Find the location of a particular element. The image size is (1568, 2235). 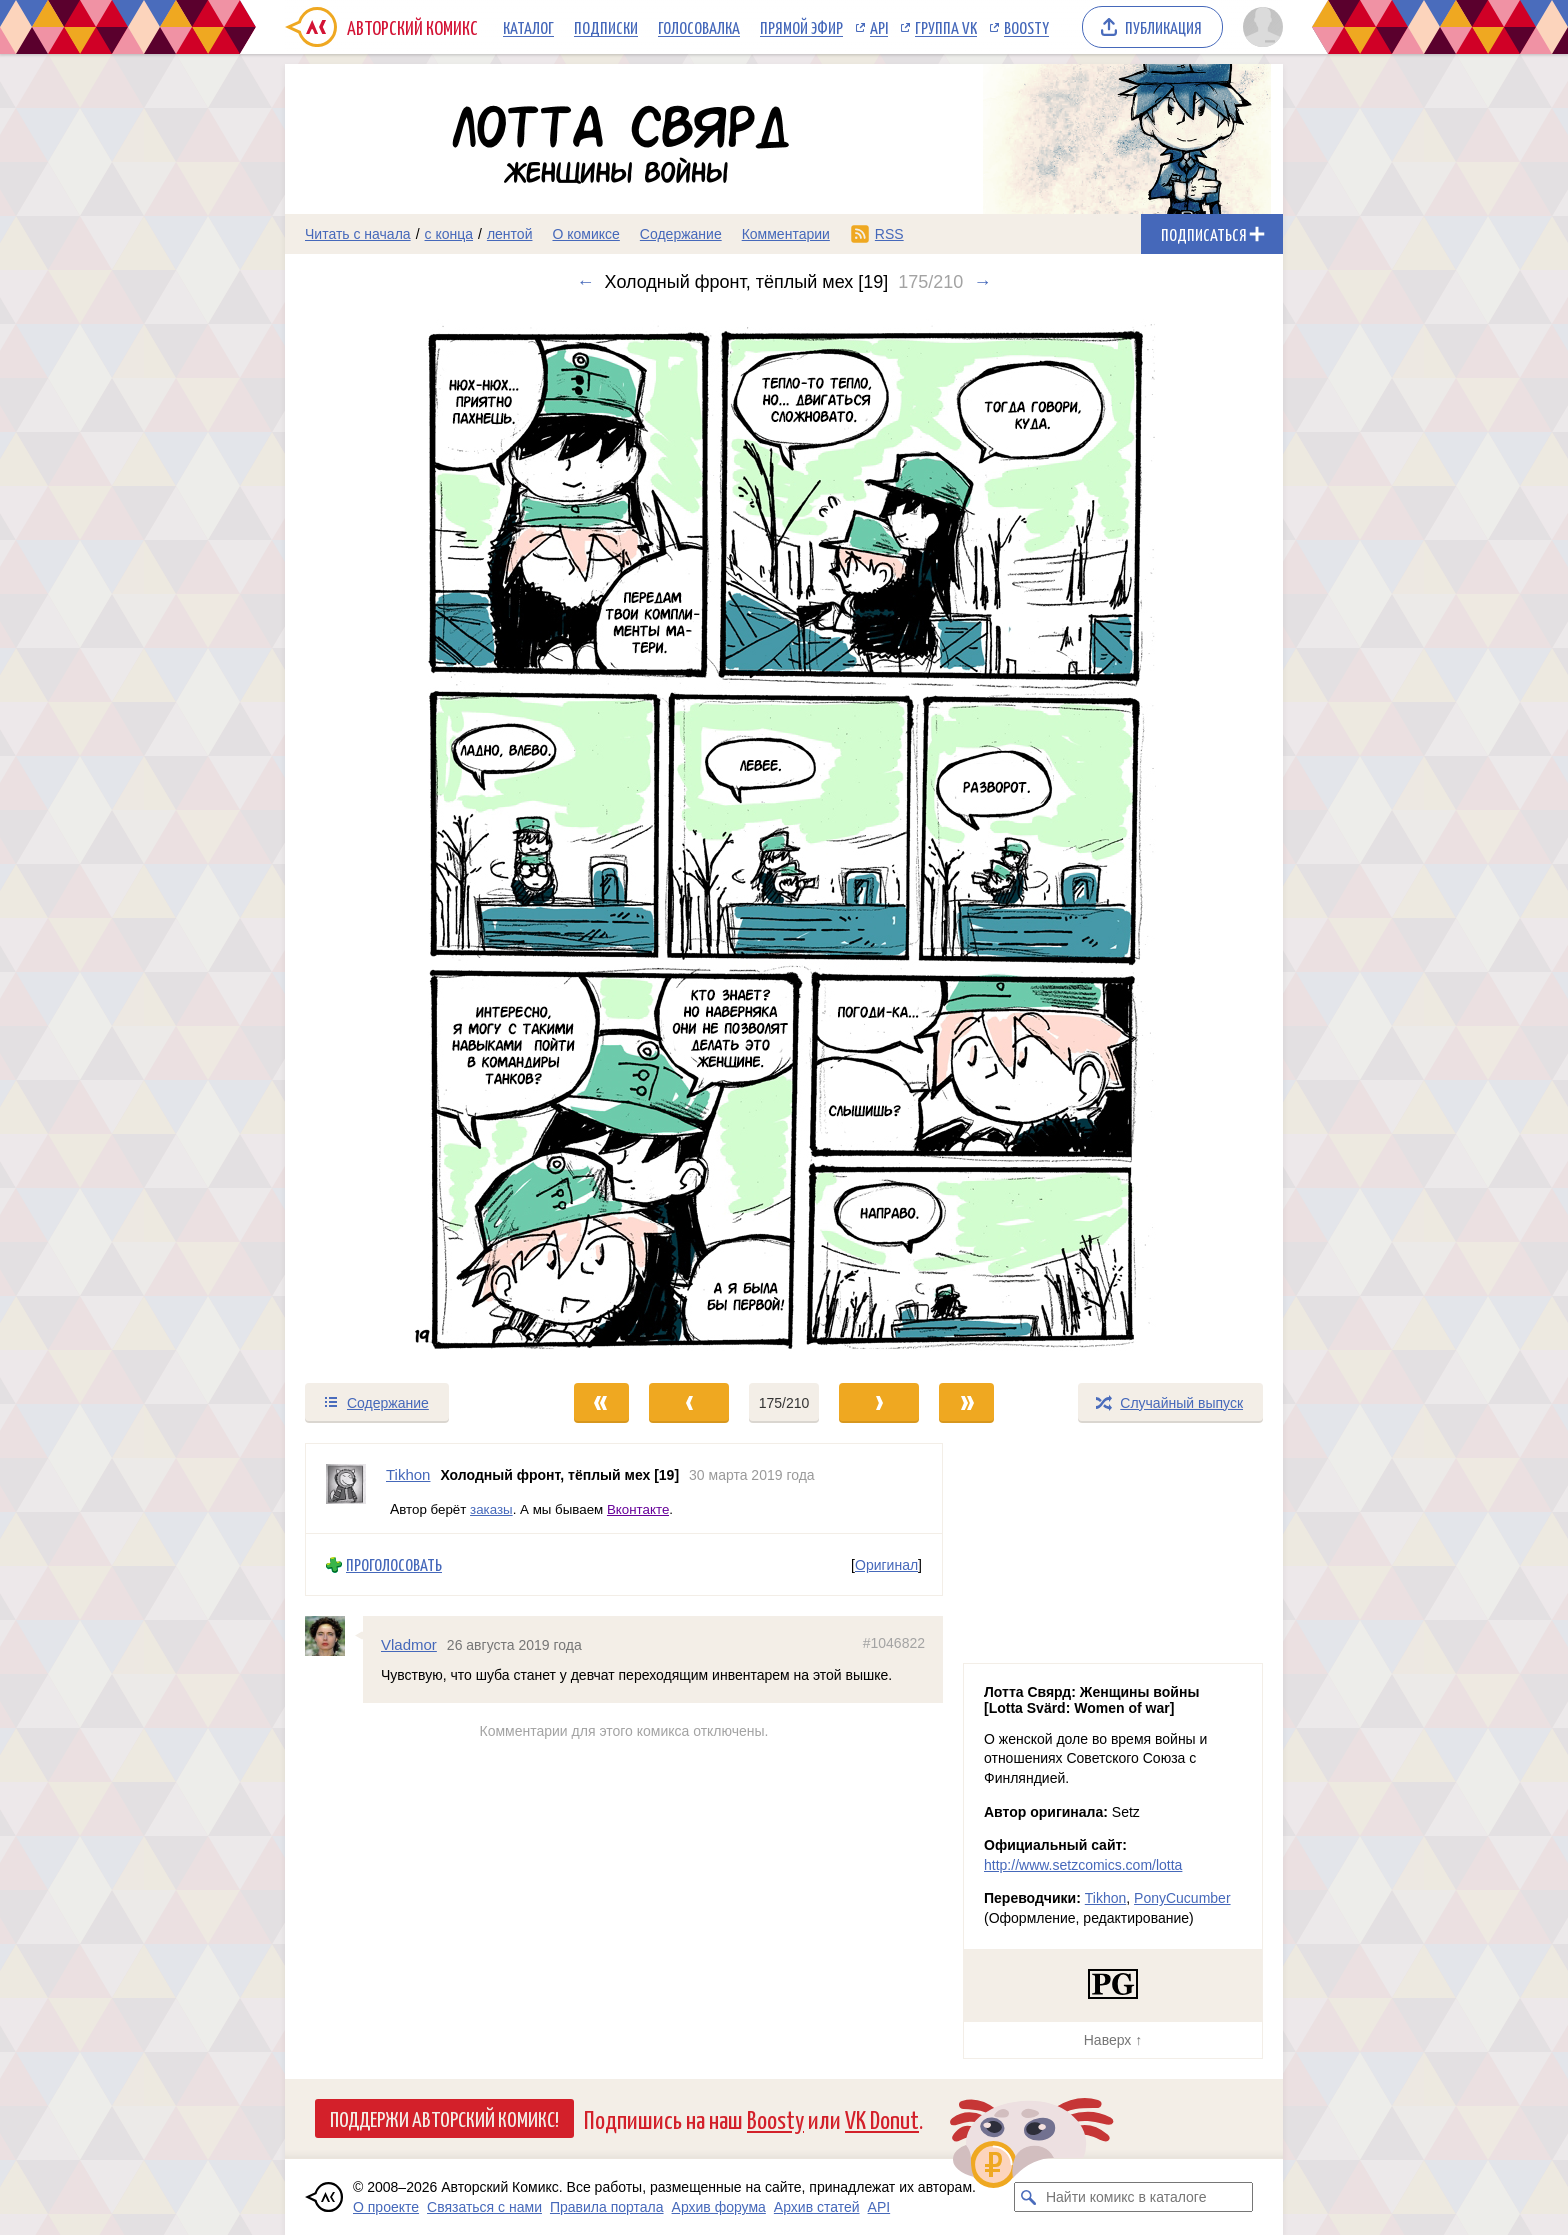

Комментарии is located at coordinates (786, 234).